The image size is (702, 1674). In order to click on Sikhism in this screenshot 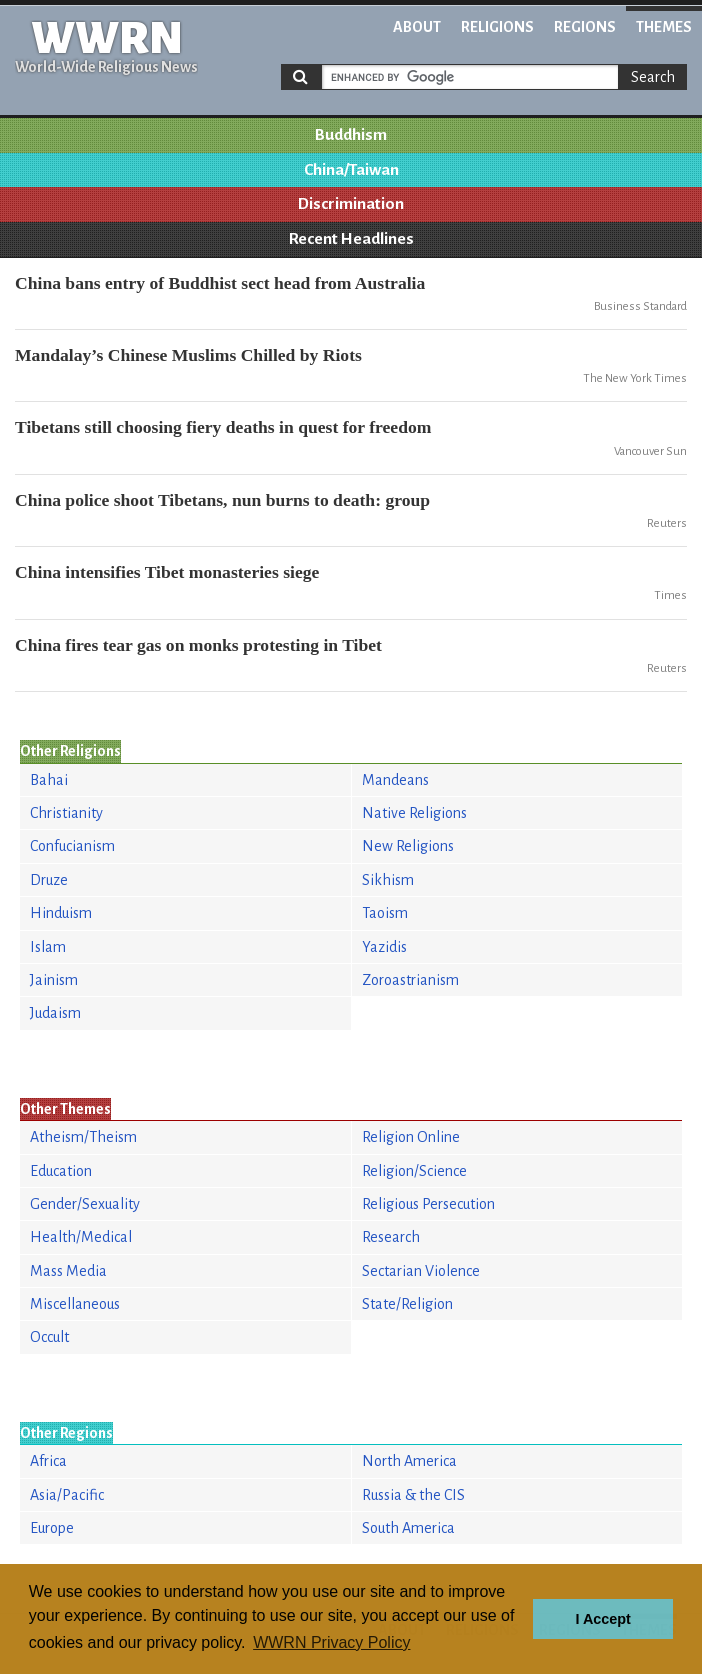, I will do `click(388, 880)`.